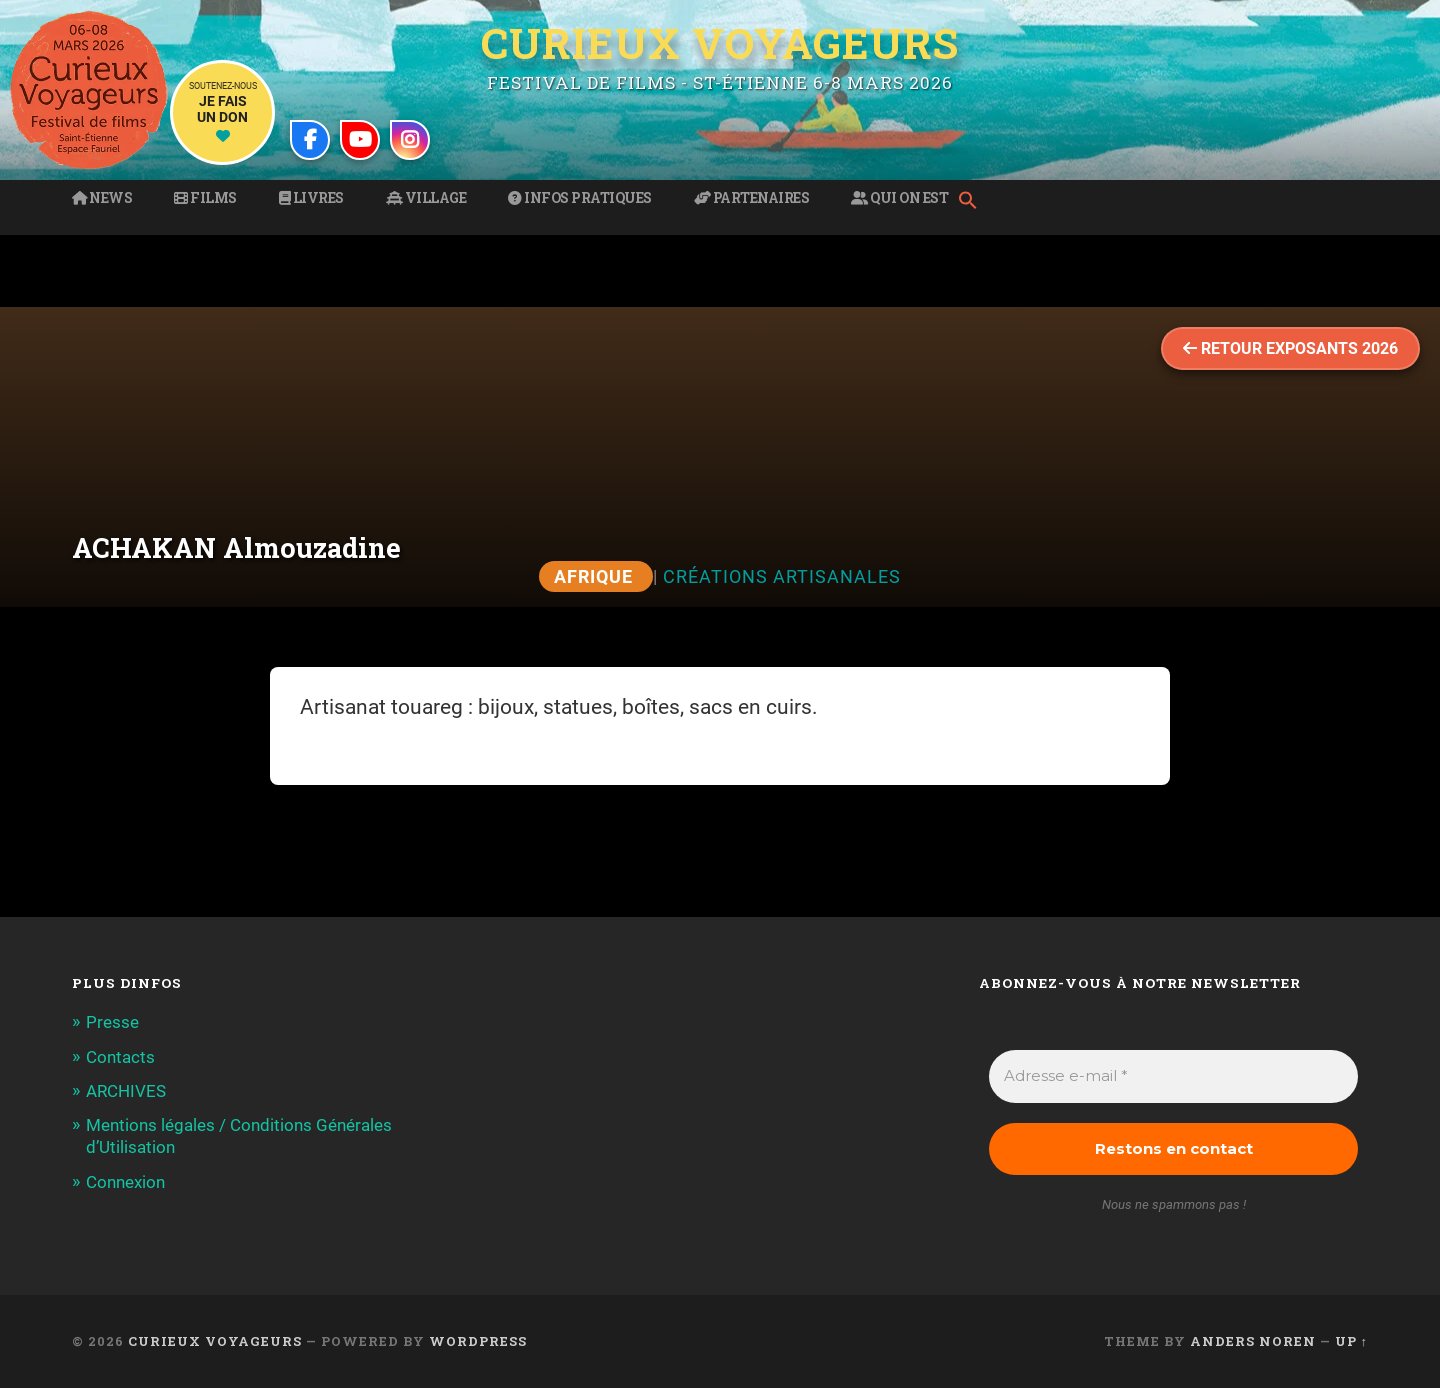 The height and width of the screenshot is (1388, 1440). I want to click on News, so click(102, 198).